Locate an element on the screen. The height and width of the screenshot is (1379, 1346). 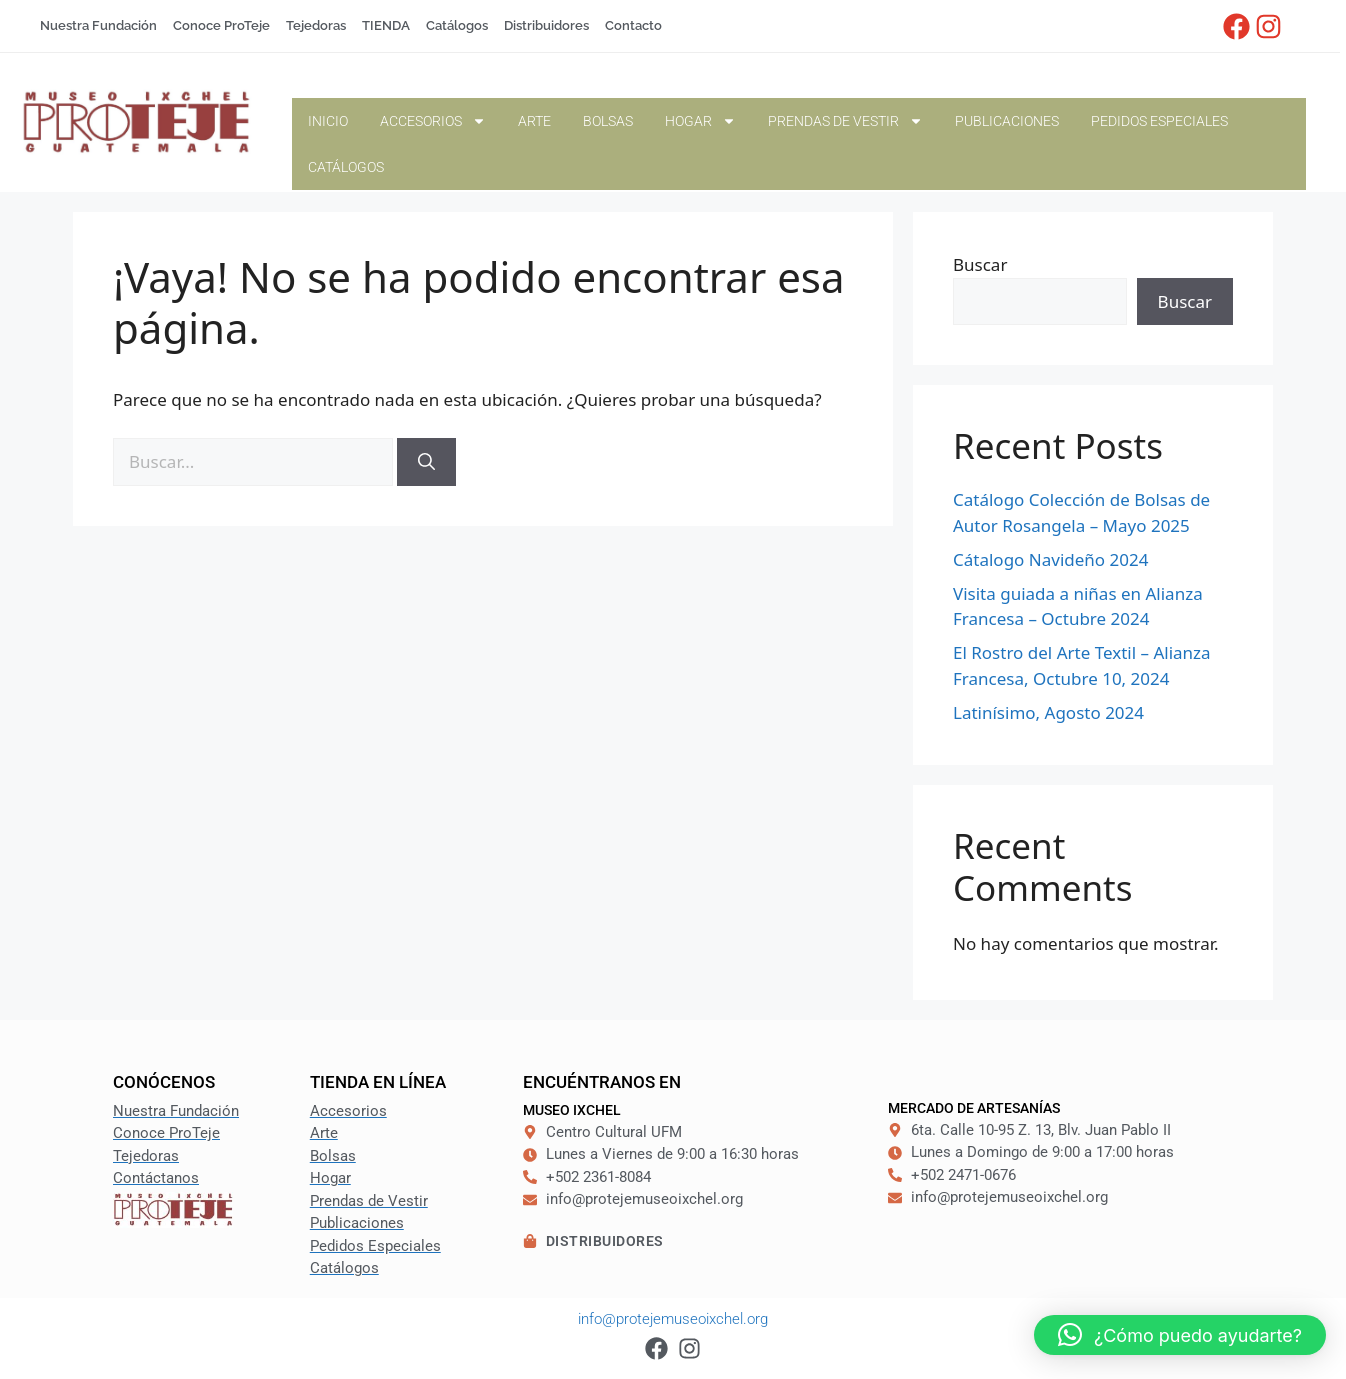
Publicaciones is located at coordinates (1007, 121).